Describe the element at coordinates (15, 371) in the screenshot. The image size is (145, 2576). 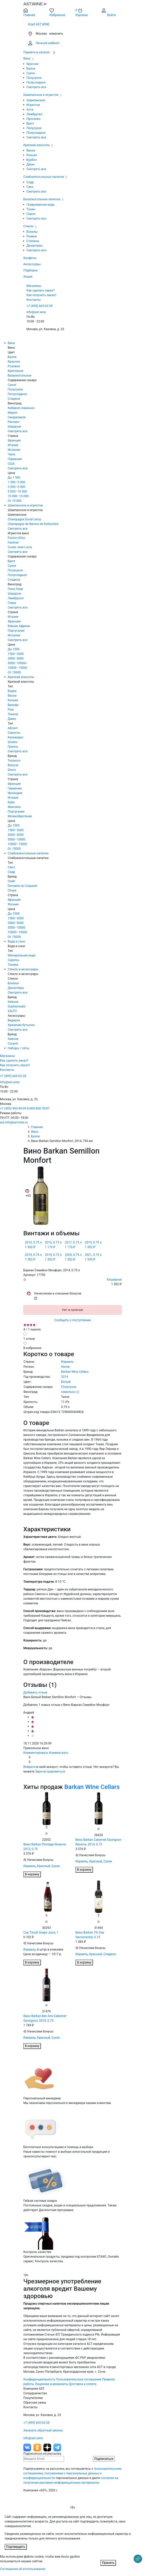
I see `Крепленое` at that location.